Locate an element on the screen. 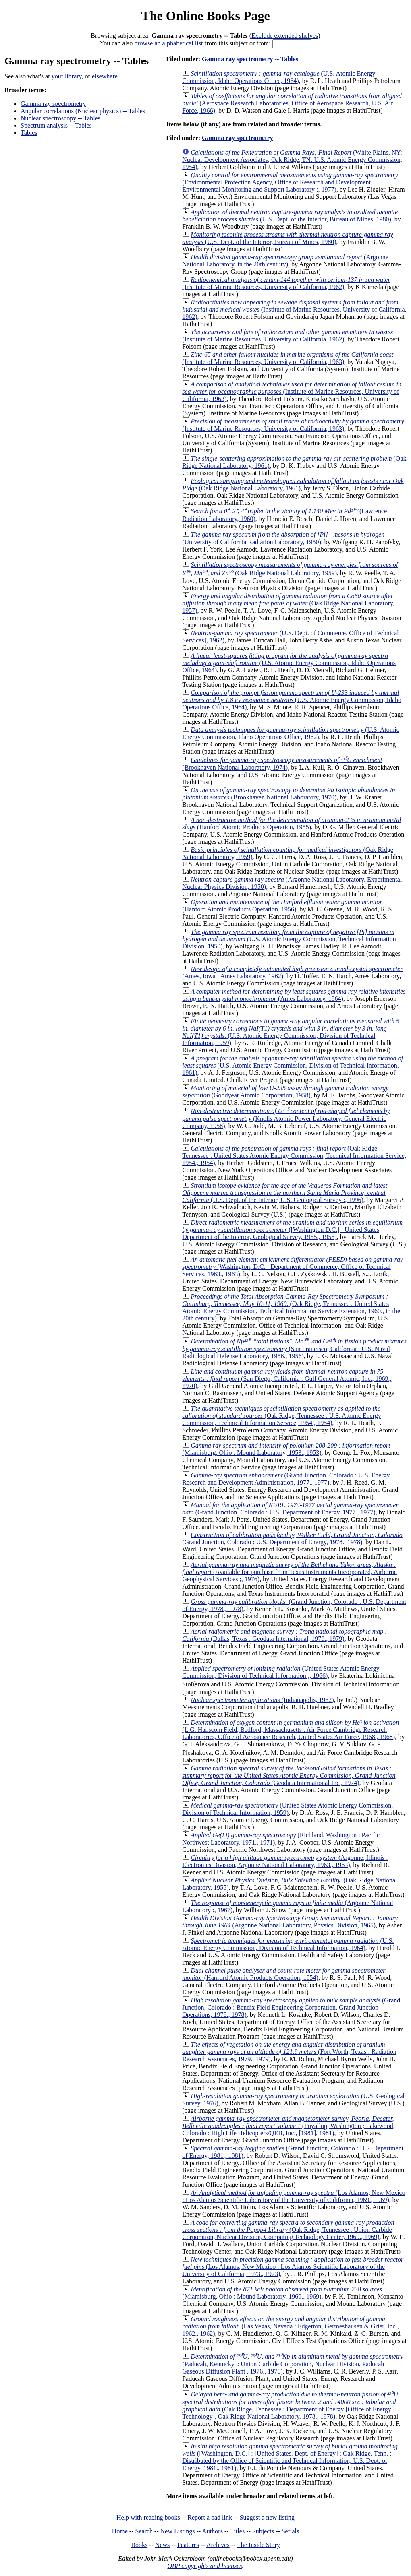 The height and width of the screenshot is (2576, 411). (Grand Junction, Colorado : U.S. Department of Energy, 1978., 1978) is located at coordinates (292, 1538).